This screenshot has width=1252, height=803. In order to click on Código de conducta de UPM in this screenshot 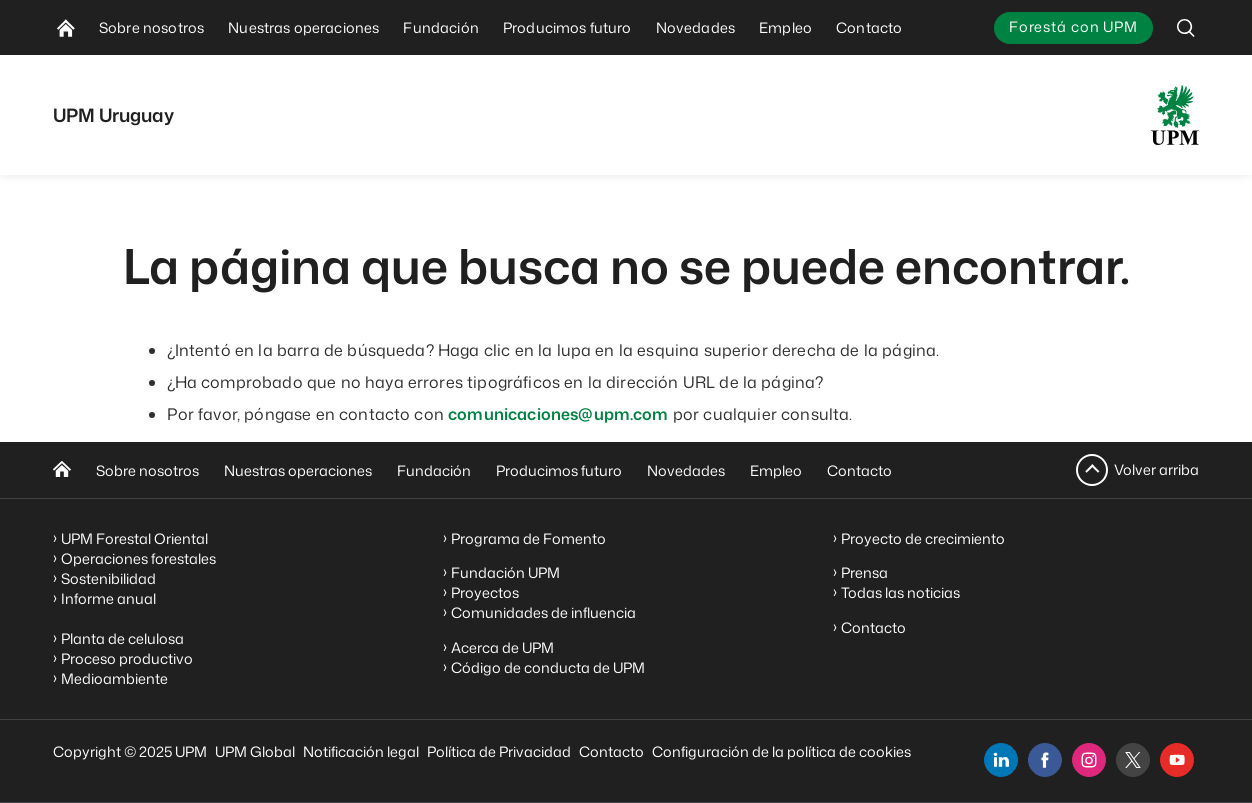, I will do `click(548, 667)`.